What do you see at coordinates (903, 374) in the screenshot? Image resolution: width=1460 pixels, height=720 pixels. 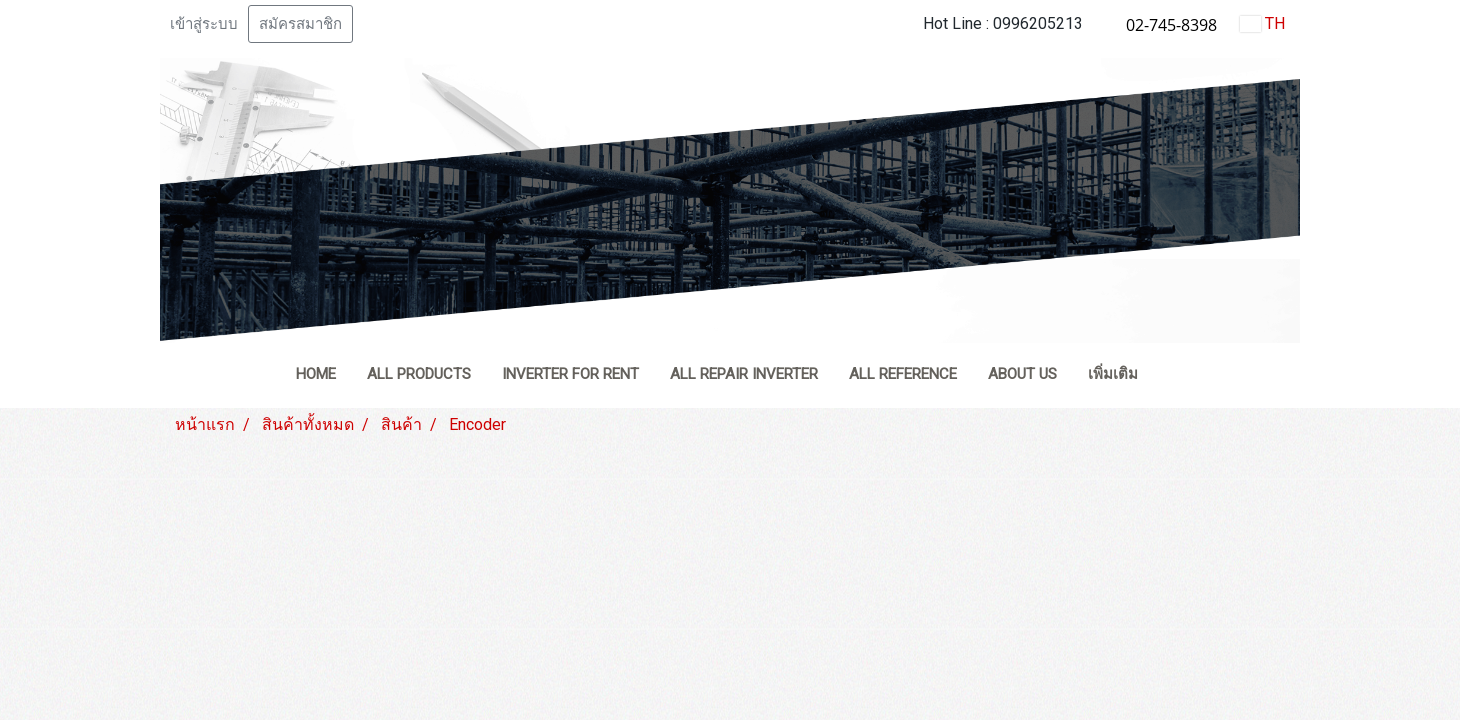 I see `ALL REFERENCE` at bounding box center [903, 374].